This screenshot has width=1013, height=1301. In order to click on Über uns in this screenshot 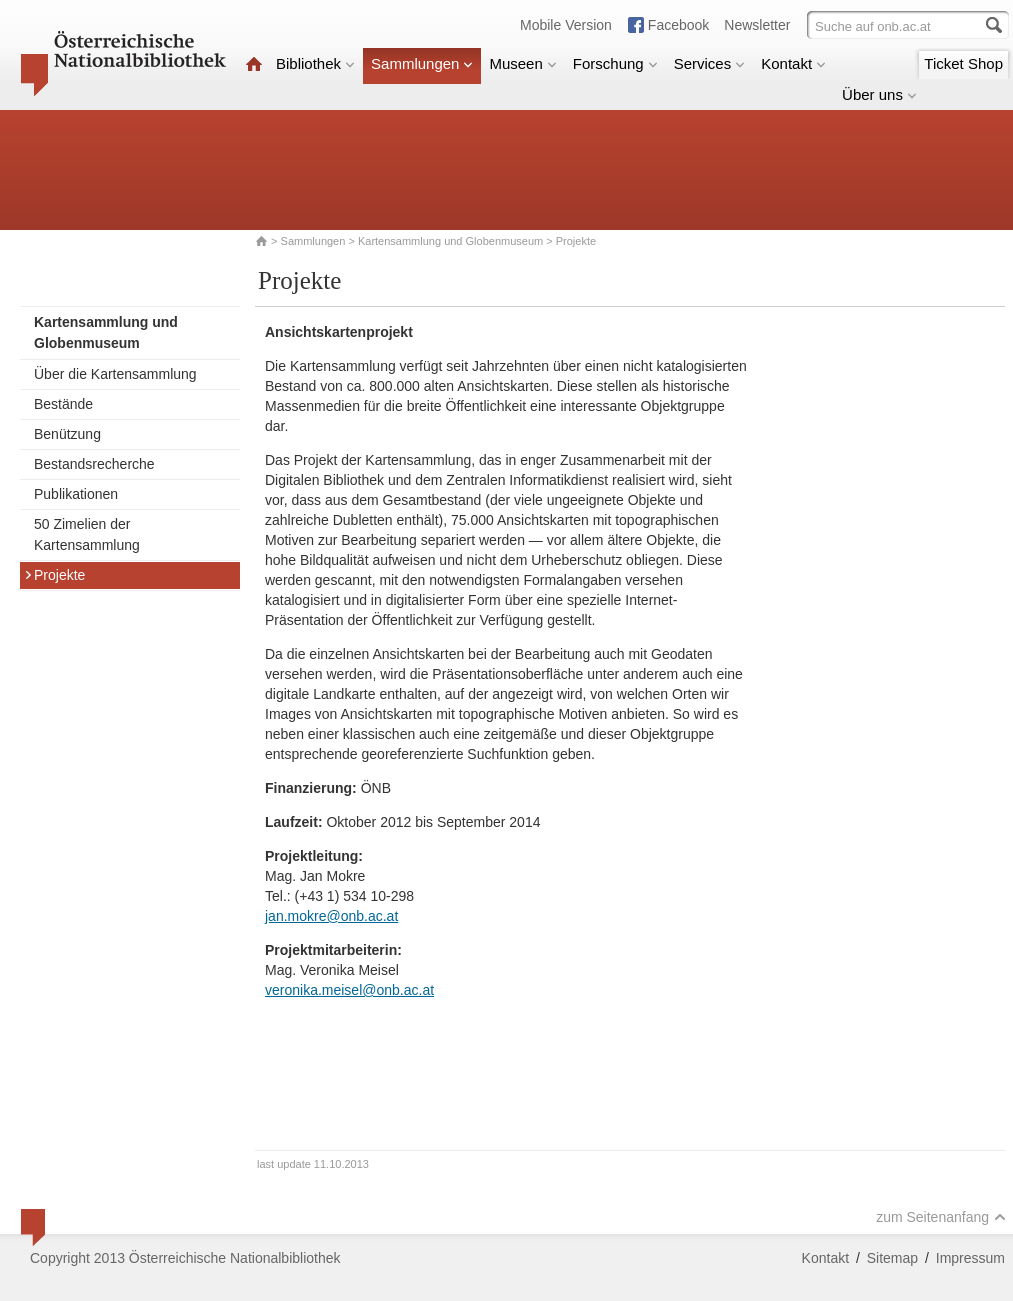, I will do `click(879, 94)`.